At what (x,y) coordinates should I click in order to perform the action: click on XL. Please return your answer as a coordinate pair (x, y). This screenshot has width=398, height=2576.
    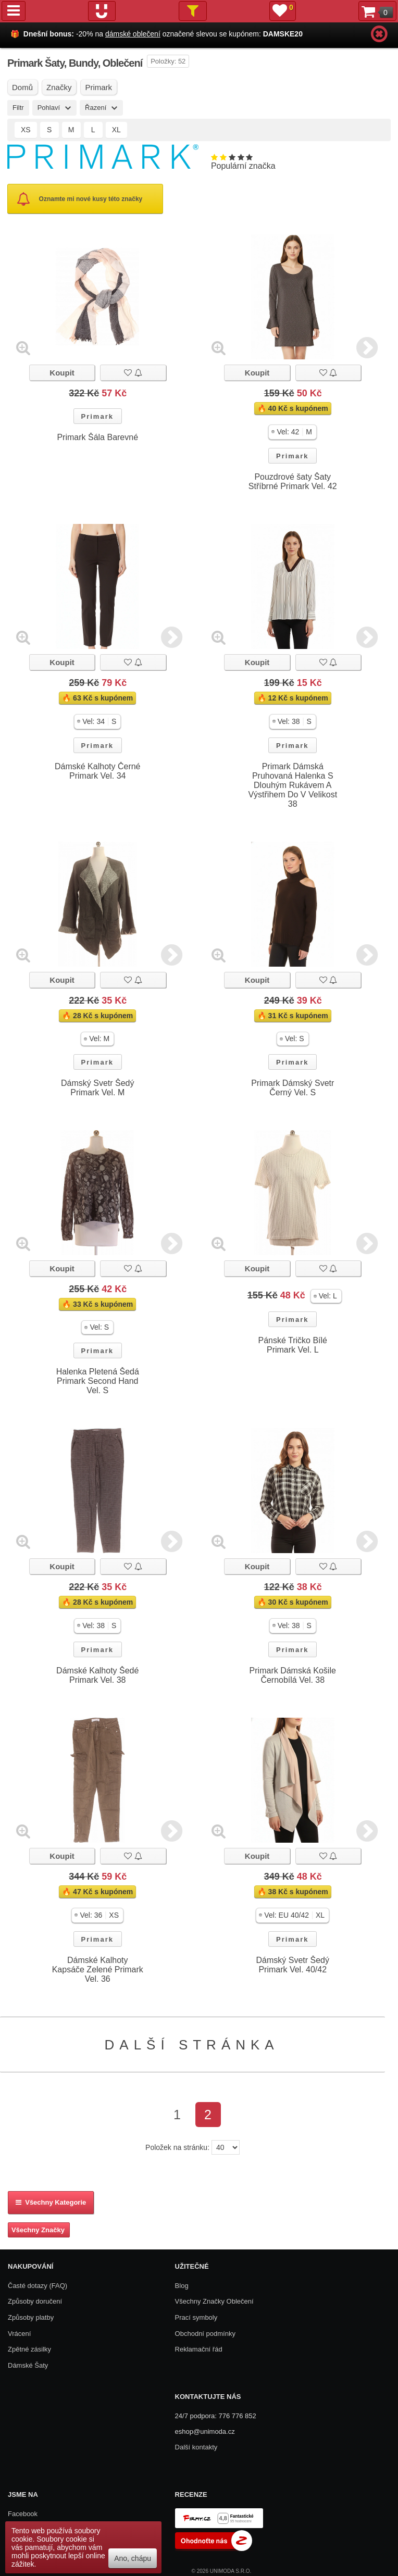
    Looking at the image, I should click on (116, 130).